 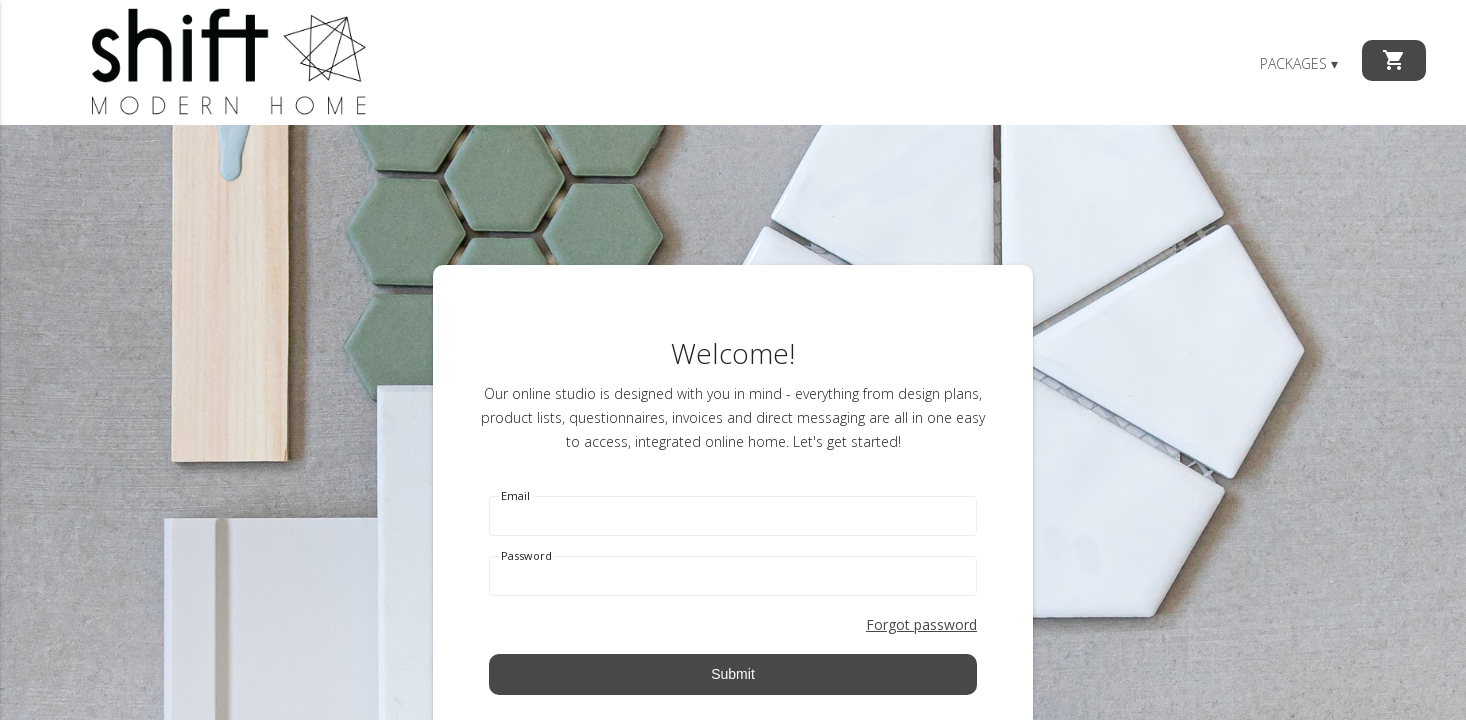 I want to click on Submit, so click(x=733, y=674).